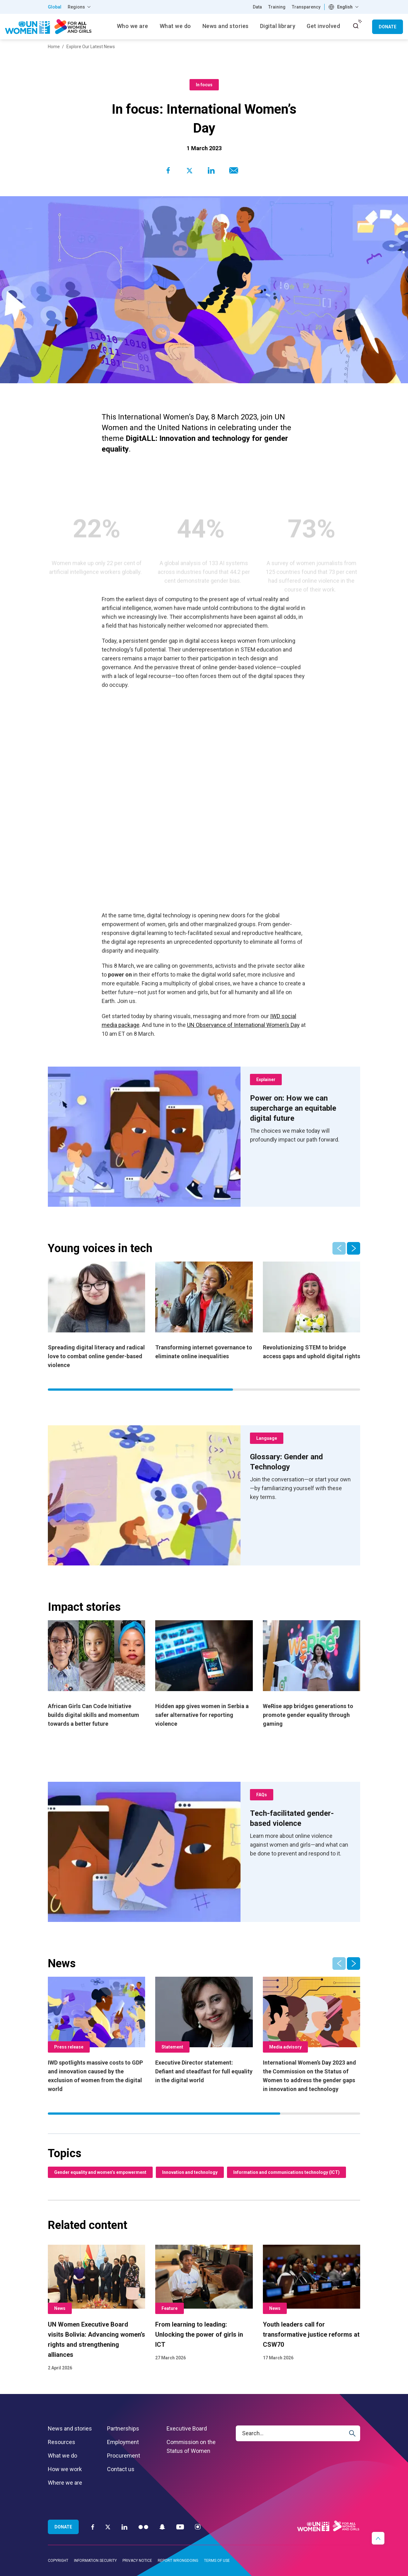  Describe the element at coordinates (203, 2303) in the screenshot. I see `[From learning to leading: Unlocking the power of girls in ICT]` at that location.